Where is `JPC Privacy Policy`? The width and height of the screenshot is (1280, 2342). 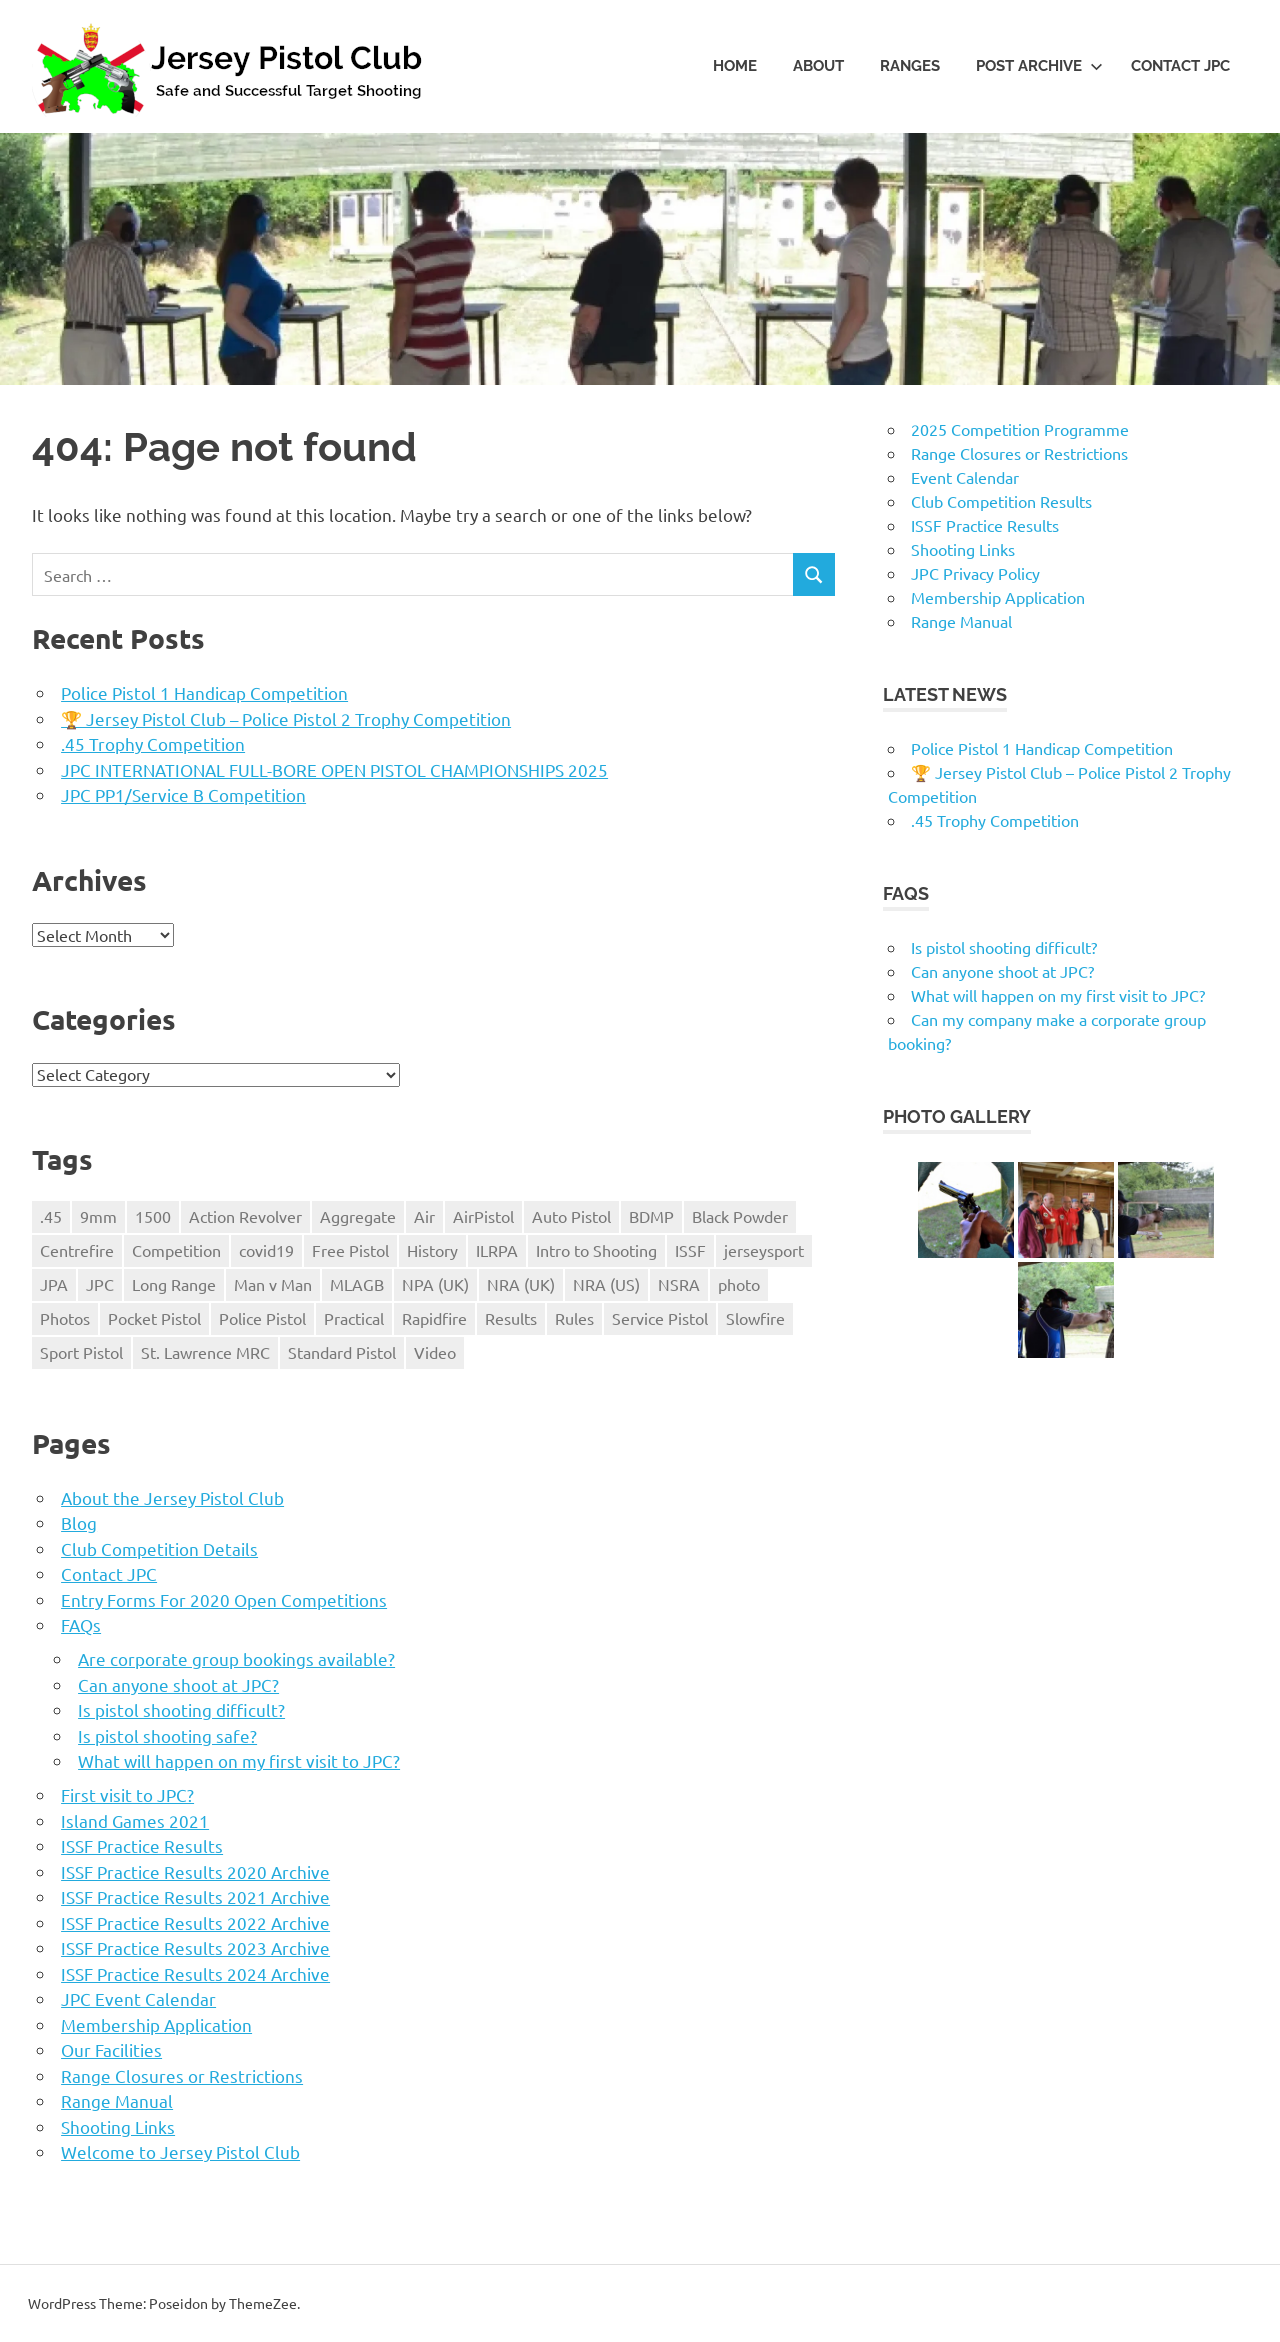 JPC Privacy Policy is located at coordinates (975, 573).